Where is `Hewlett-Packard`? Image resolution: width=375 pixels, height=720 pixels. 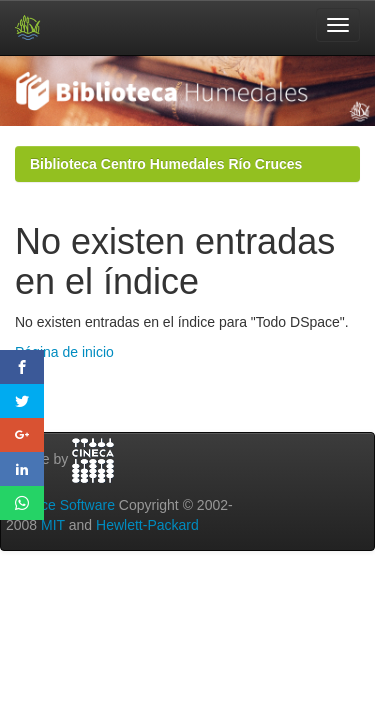
Hewlett-Packard is located at coordinates (147, 525).